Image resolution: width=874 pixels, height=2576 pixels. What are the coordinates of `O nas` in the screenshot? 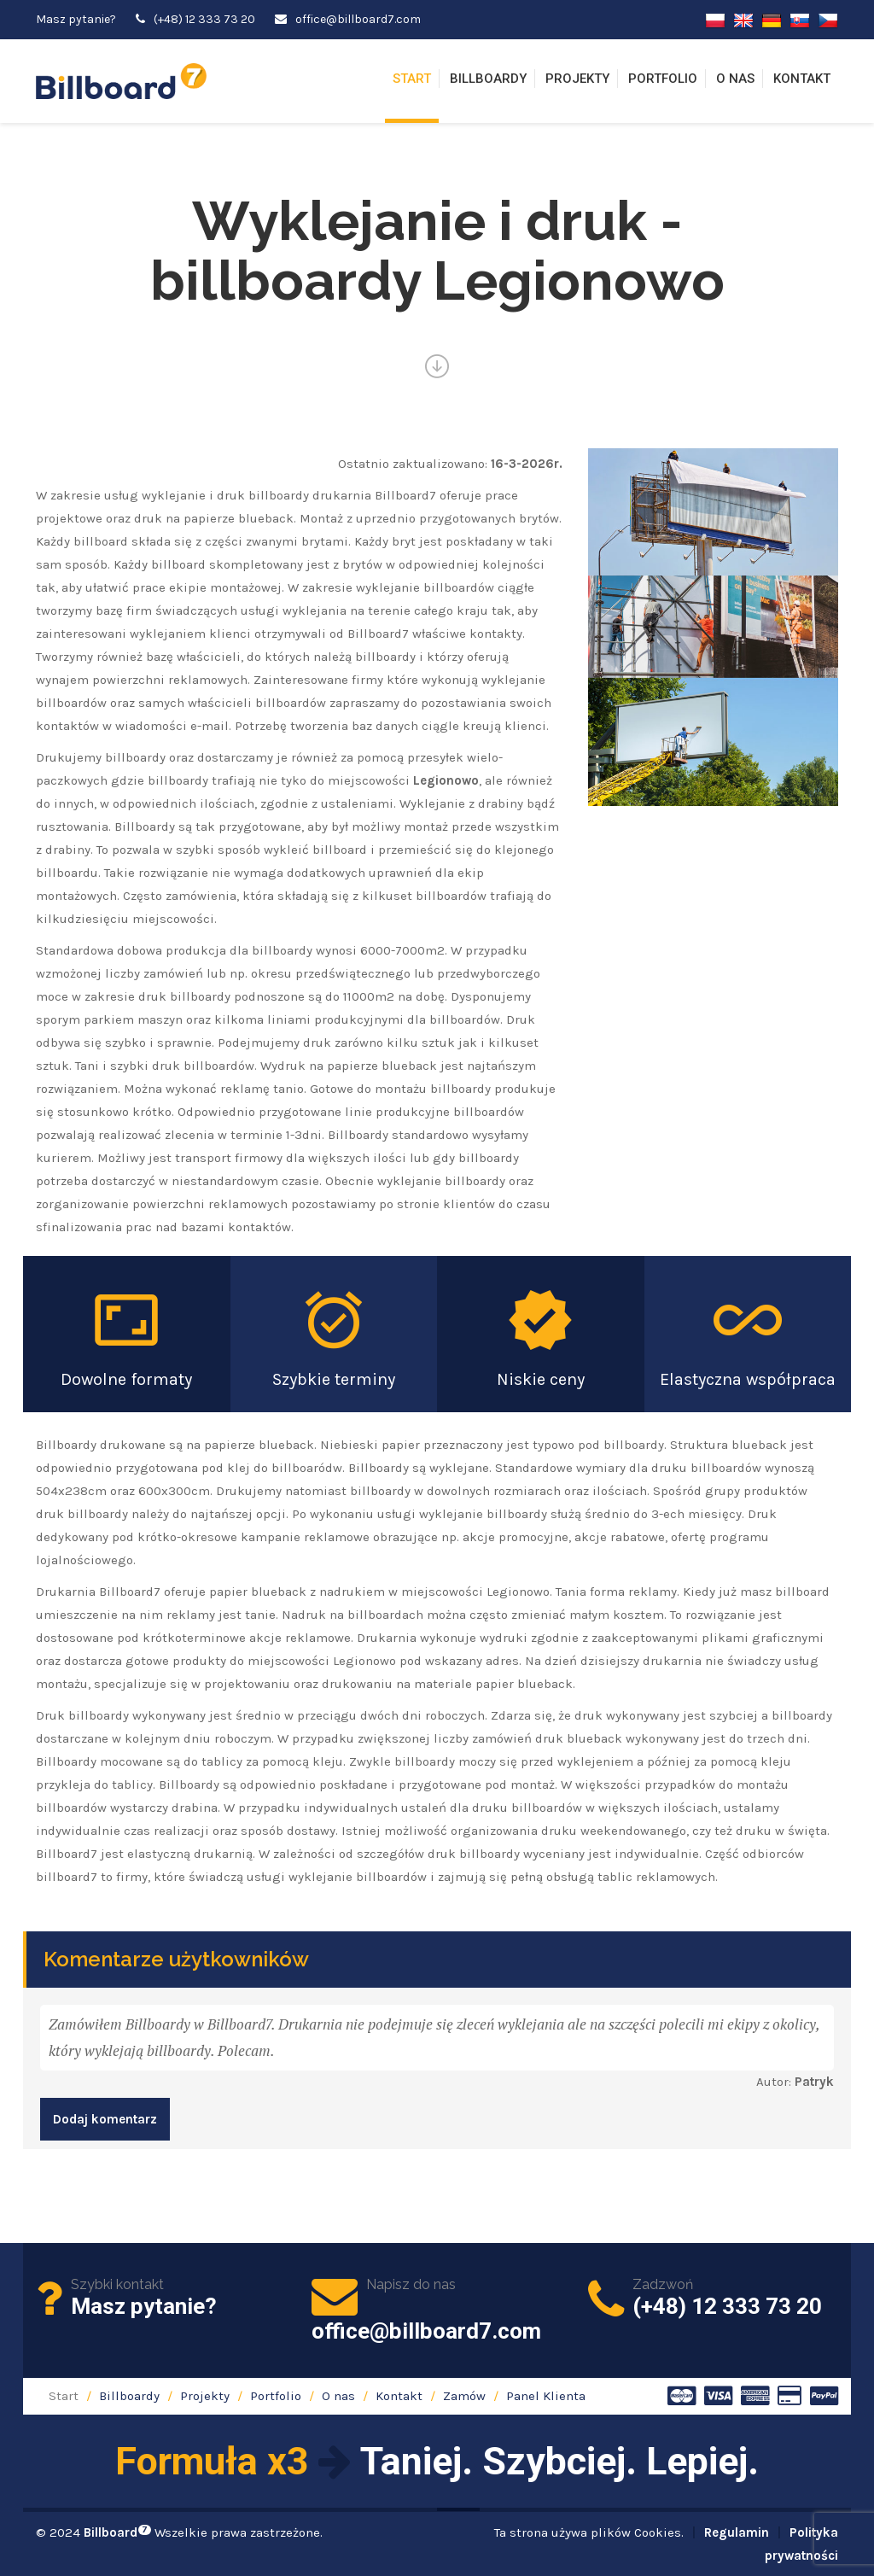 It's located at (735, 78).